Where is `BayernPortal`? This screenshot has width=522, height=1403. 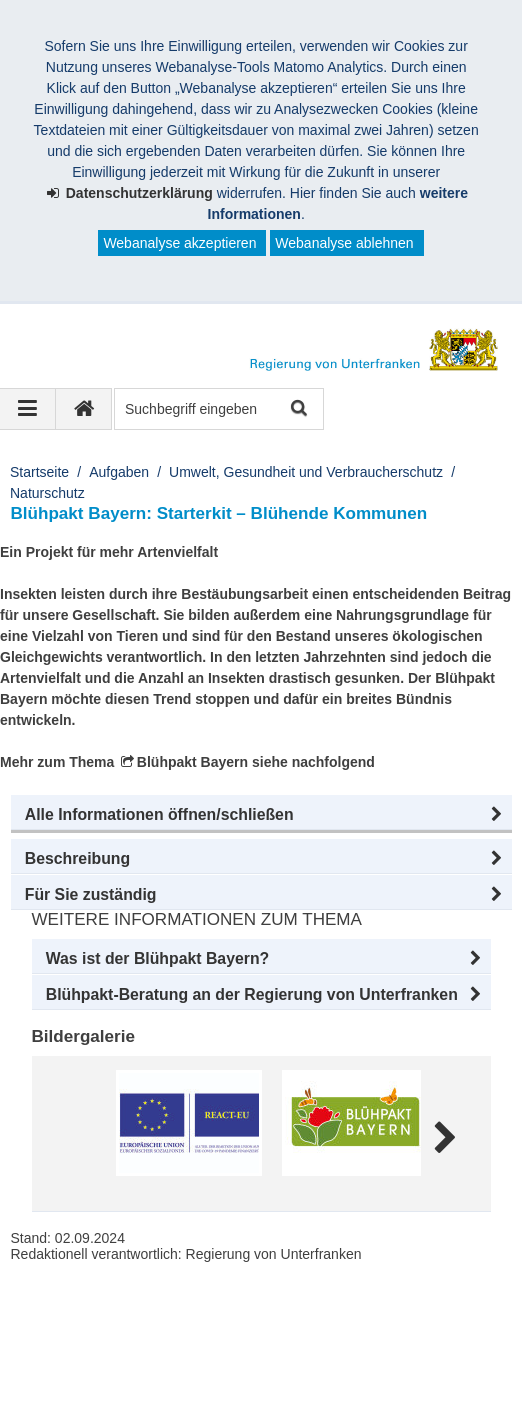
BayernPortal is located at coordinates (158, 1372).